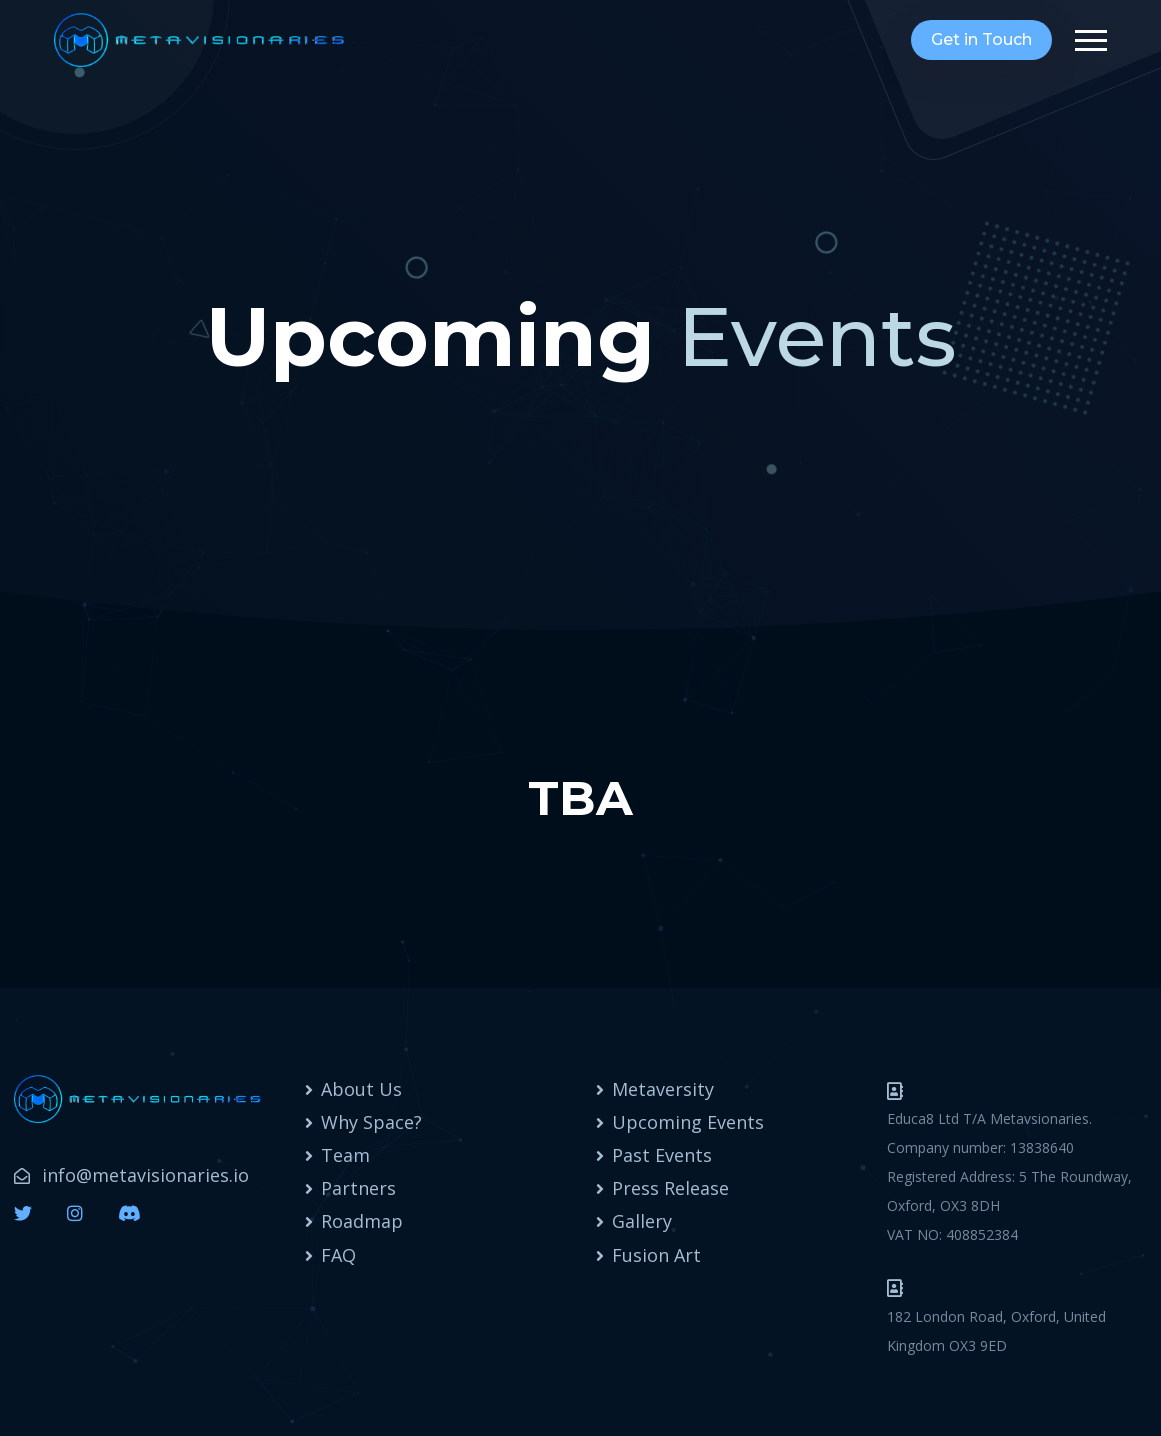 This screenshot has height=1436, width=1161. What do you see at coordinates (361, 1089) in the screenshot?
I see `About Us` at bounding box center [361, 1089].